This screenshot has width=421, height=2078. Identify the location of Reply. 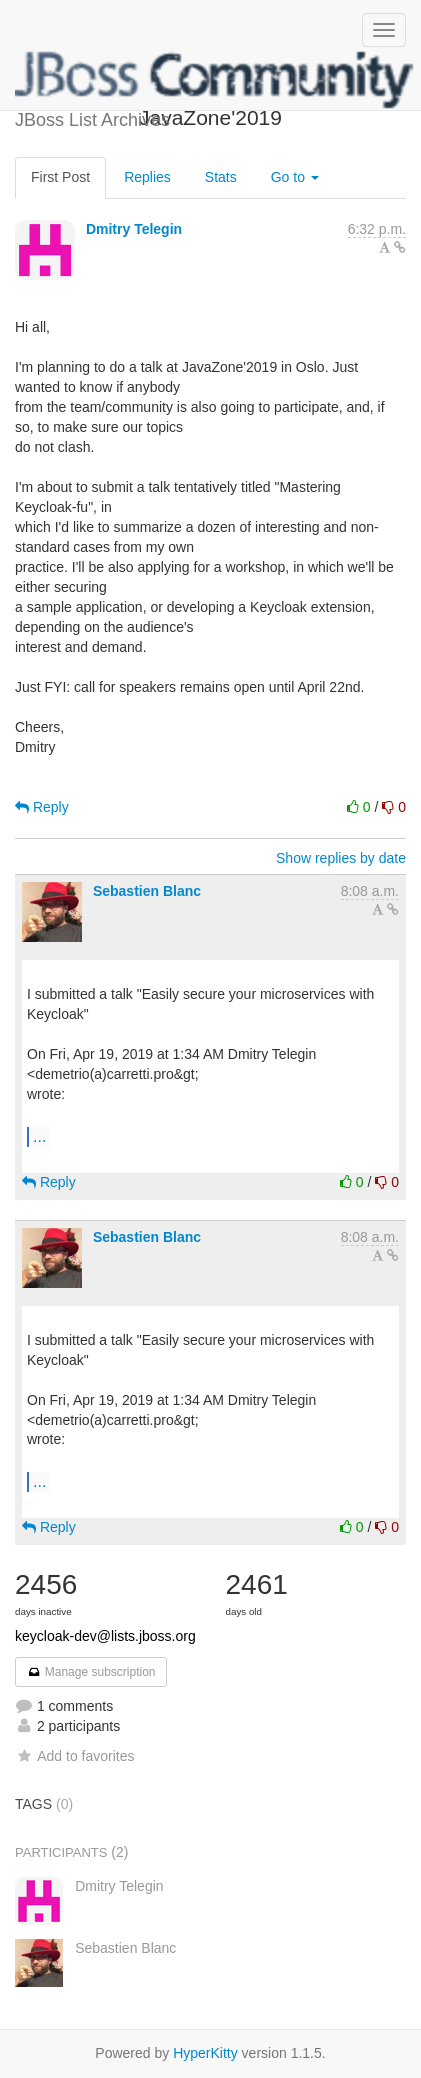
(42, 807).